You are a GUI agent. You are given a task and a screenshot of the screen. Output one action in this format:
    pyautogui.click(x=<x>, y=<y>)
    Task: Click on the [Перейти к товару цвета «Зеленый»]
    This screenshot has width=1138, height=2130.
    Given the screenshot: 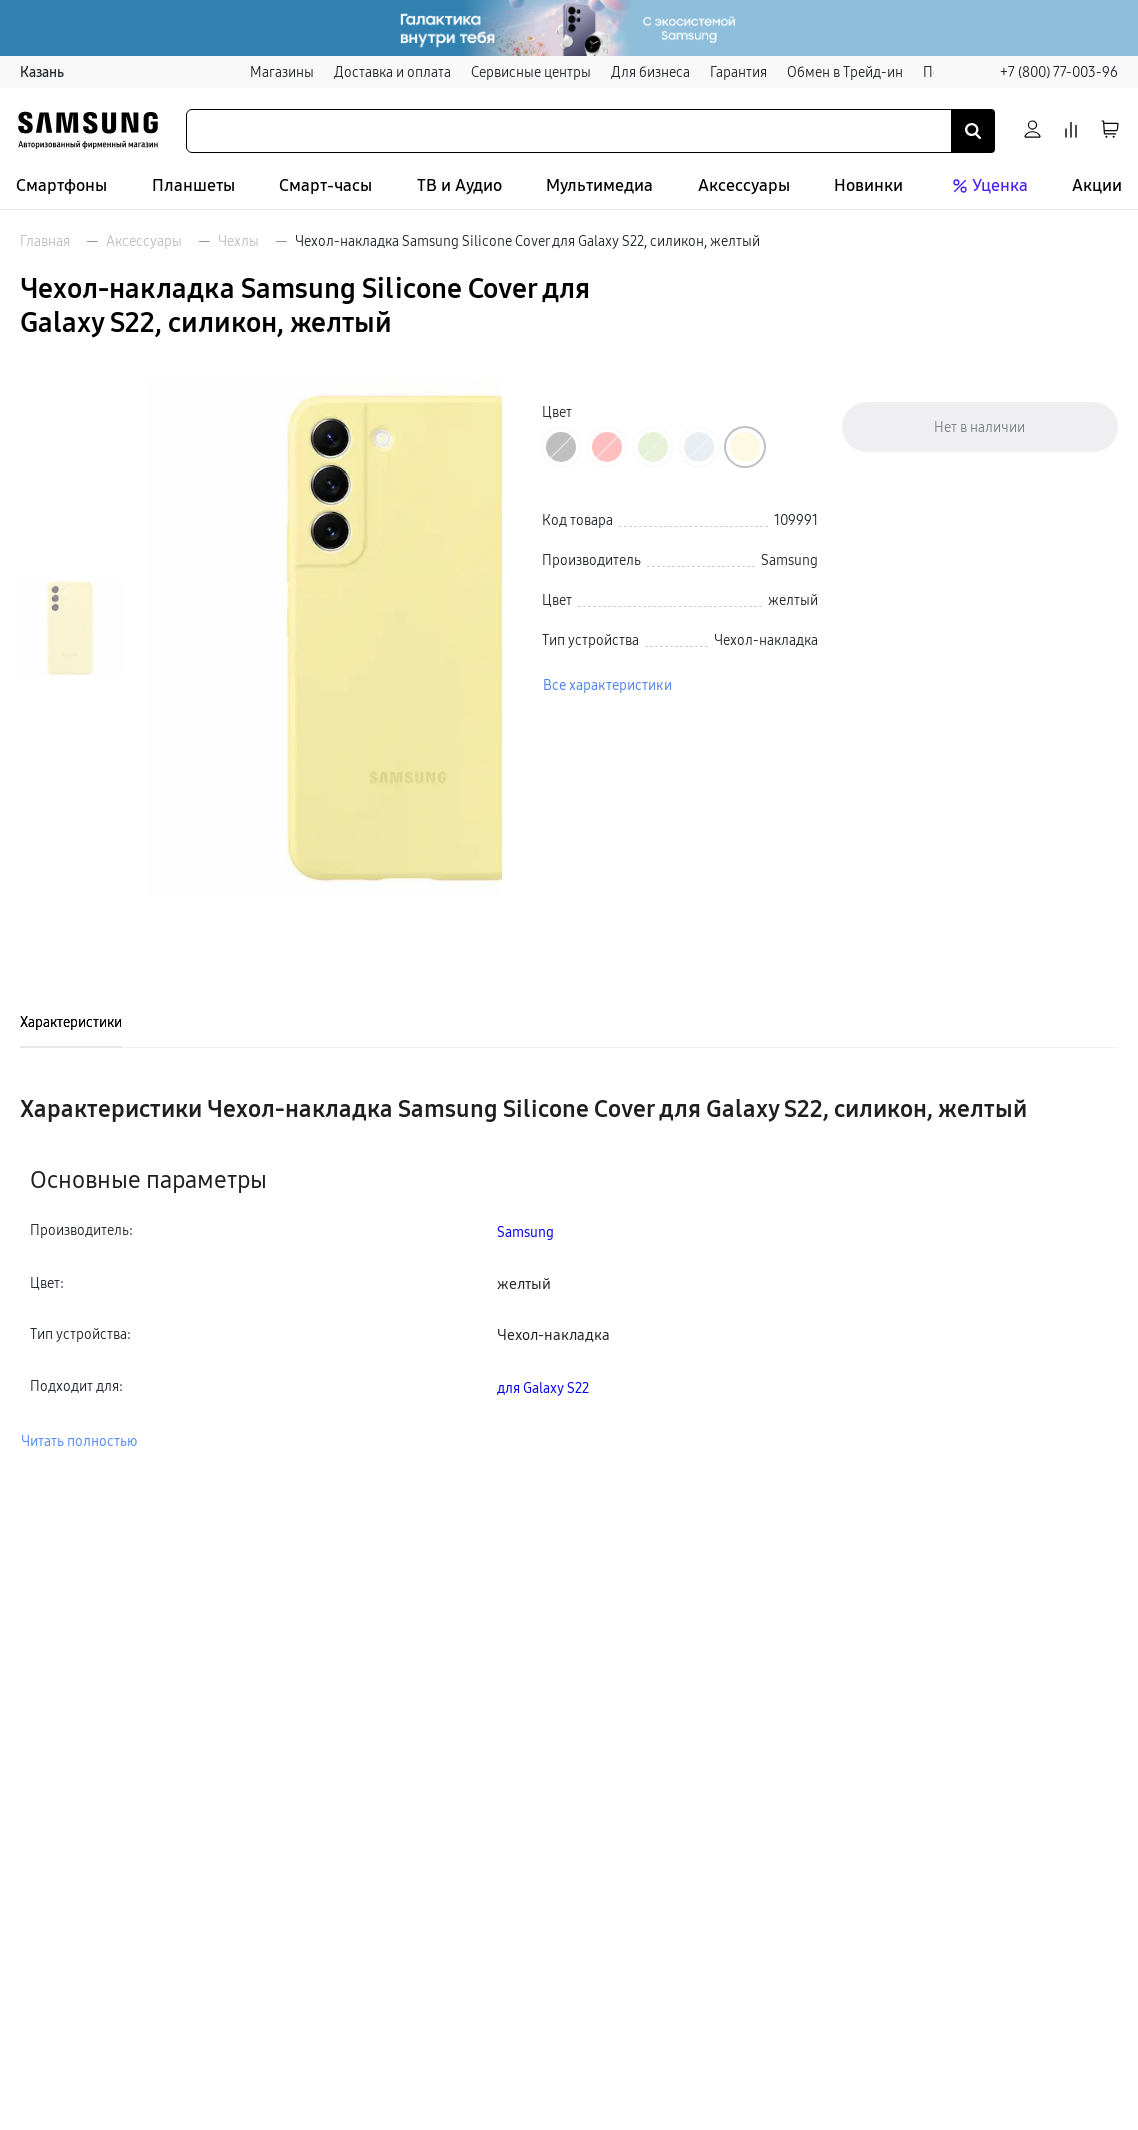 What is the action you would take?
    pyautogui.click(x=653, y=447)
    